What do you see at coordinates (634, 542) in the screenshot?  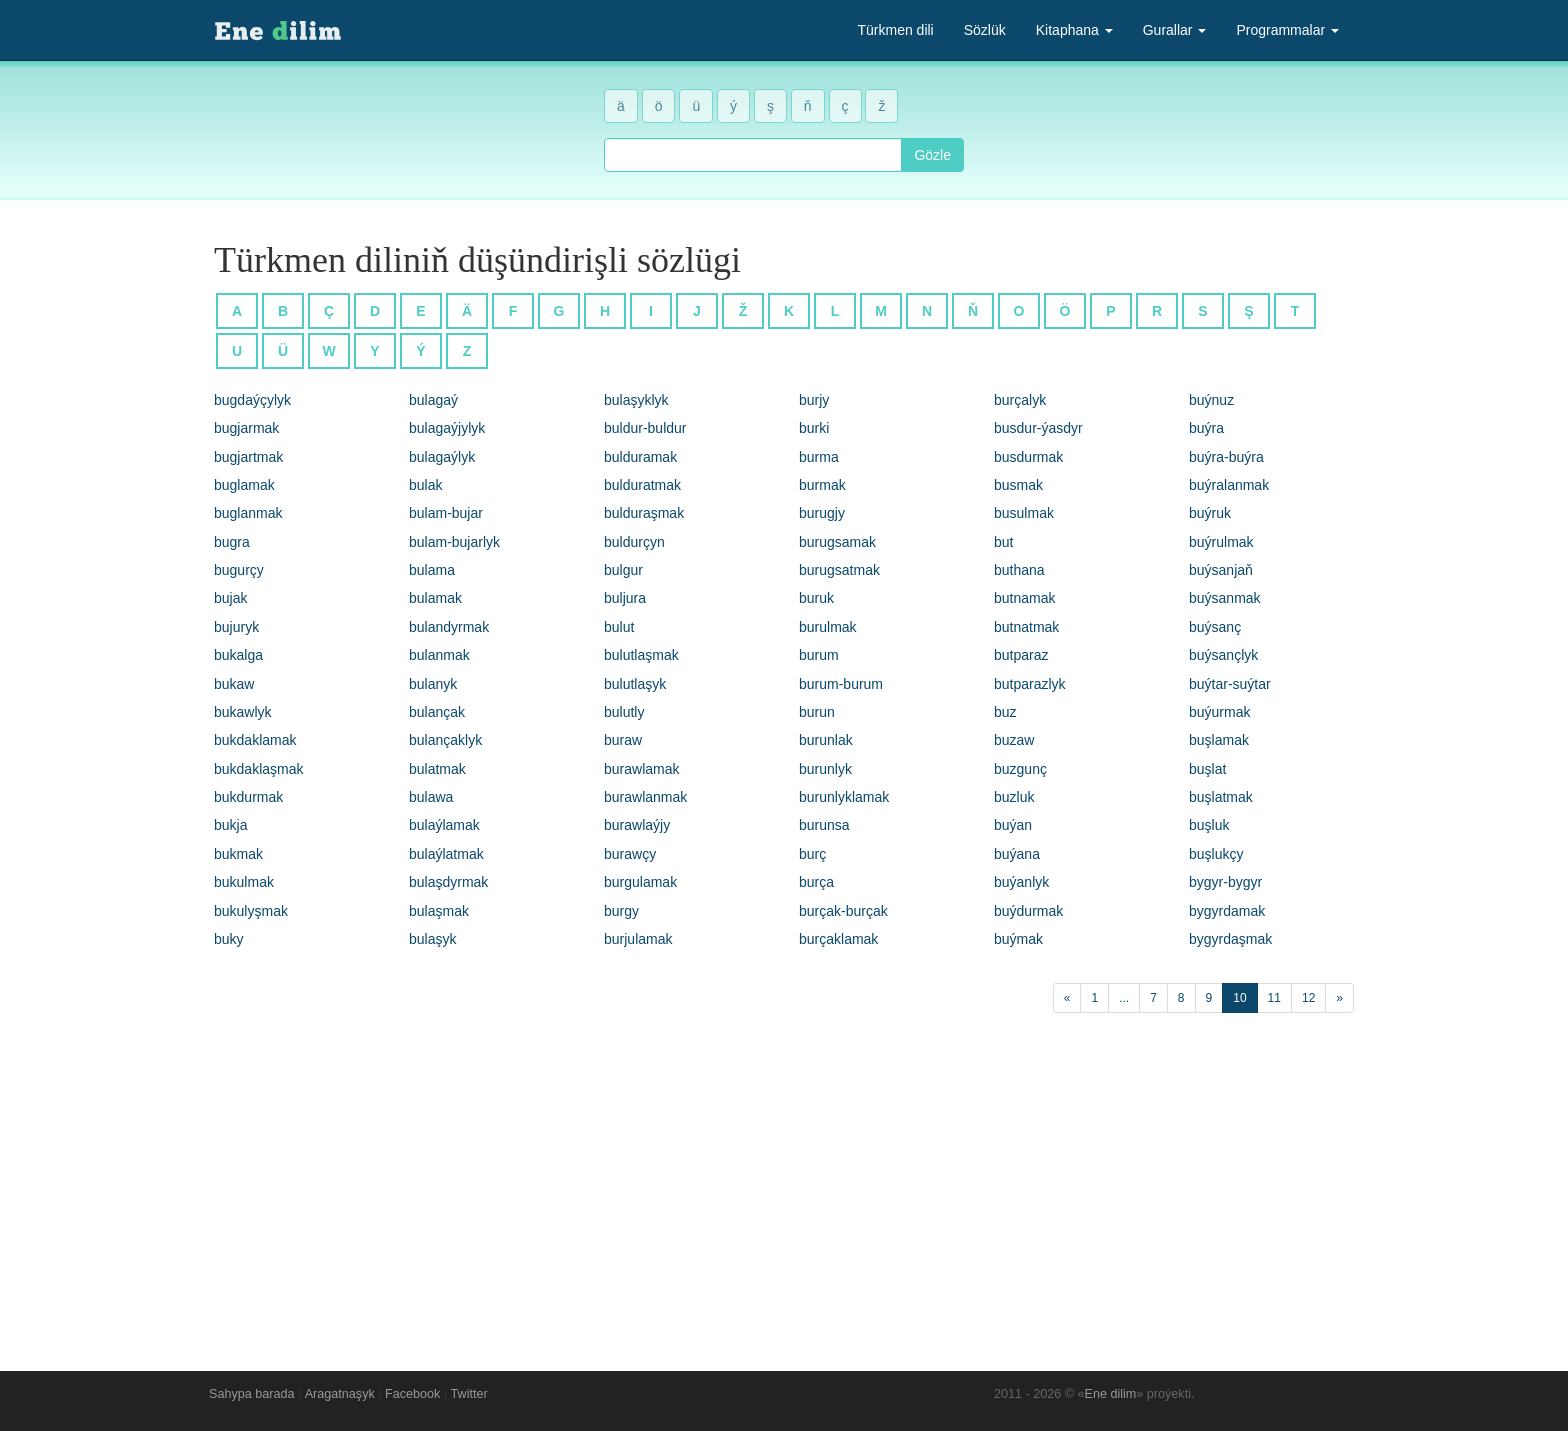 I see `buldurçyn` at bounding box center [634, 542].